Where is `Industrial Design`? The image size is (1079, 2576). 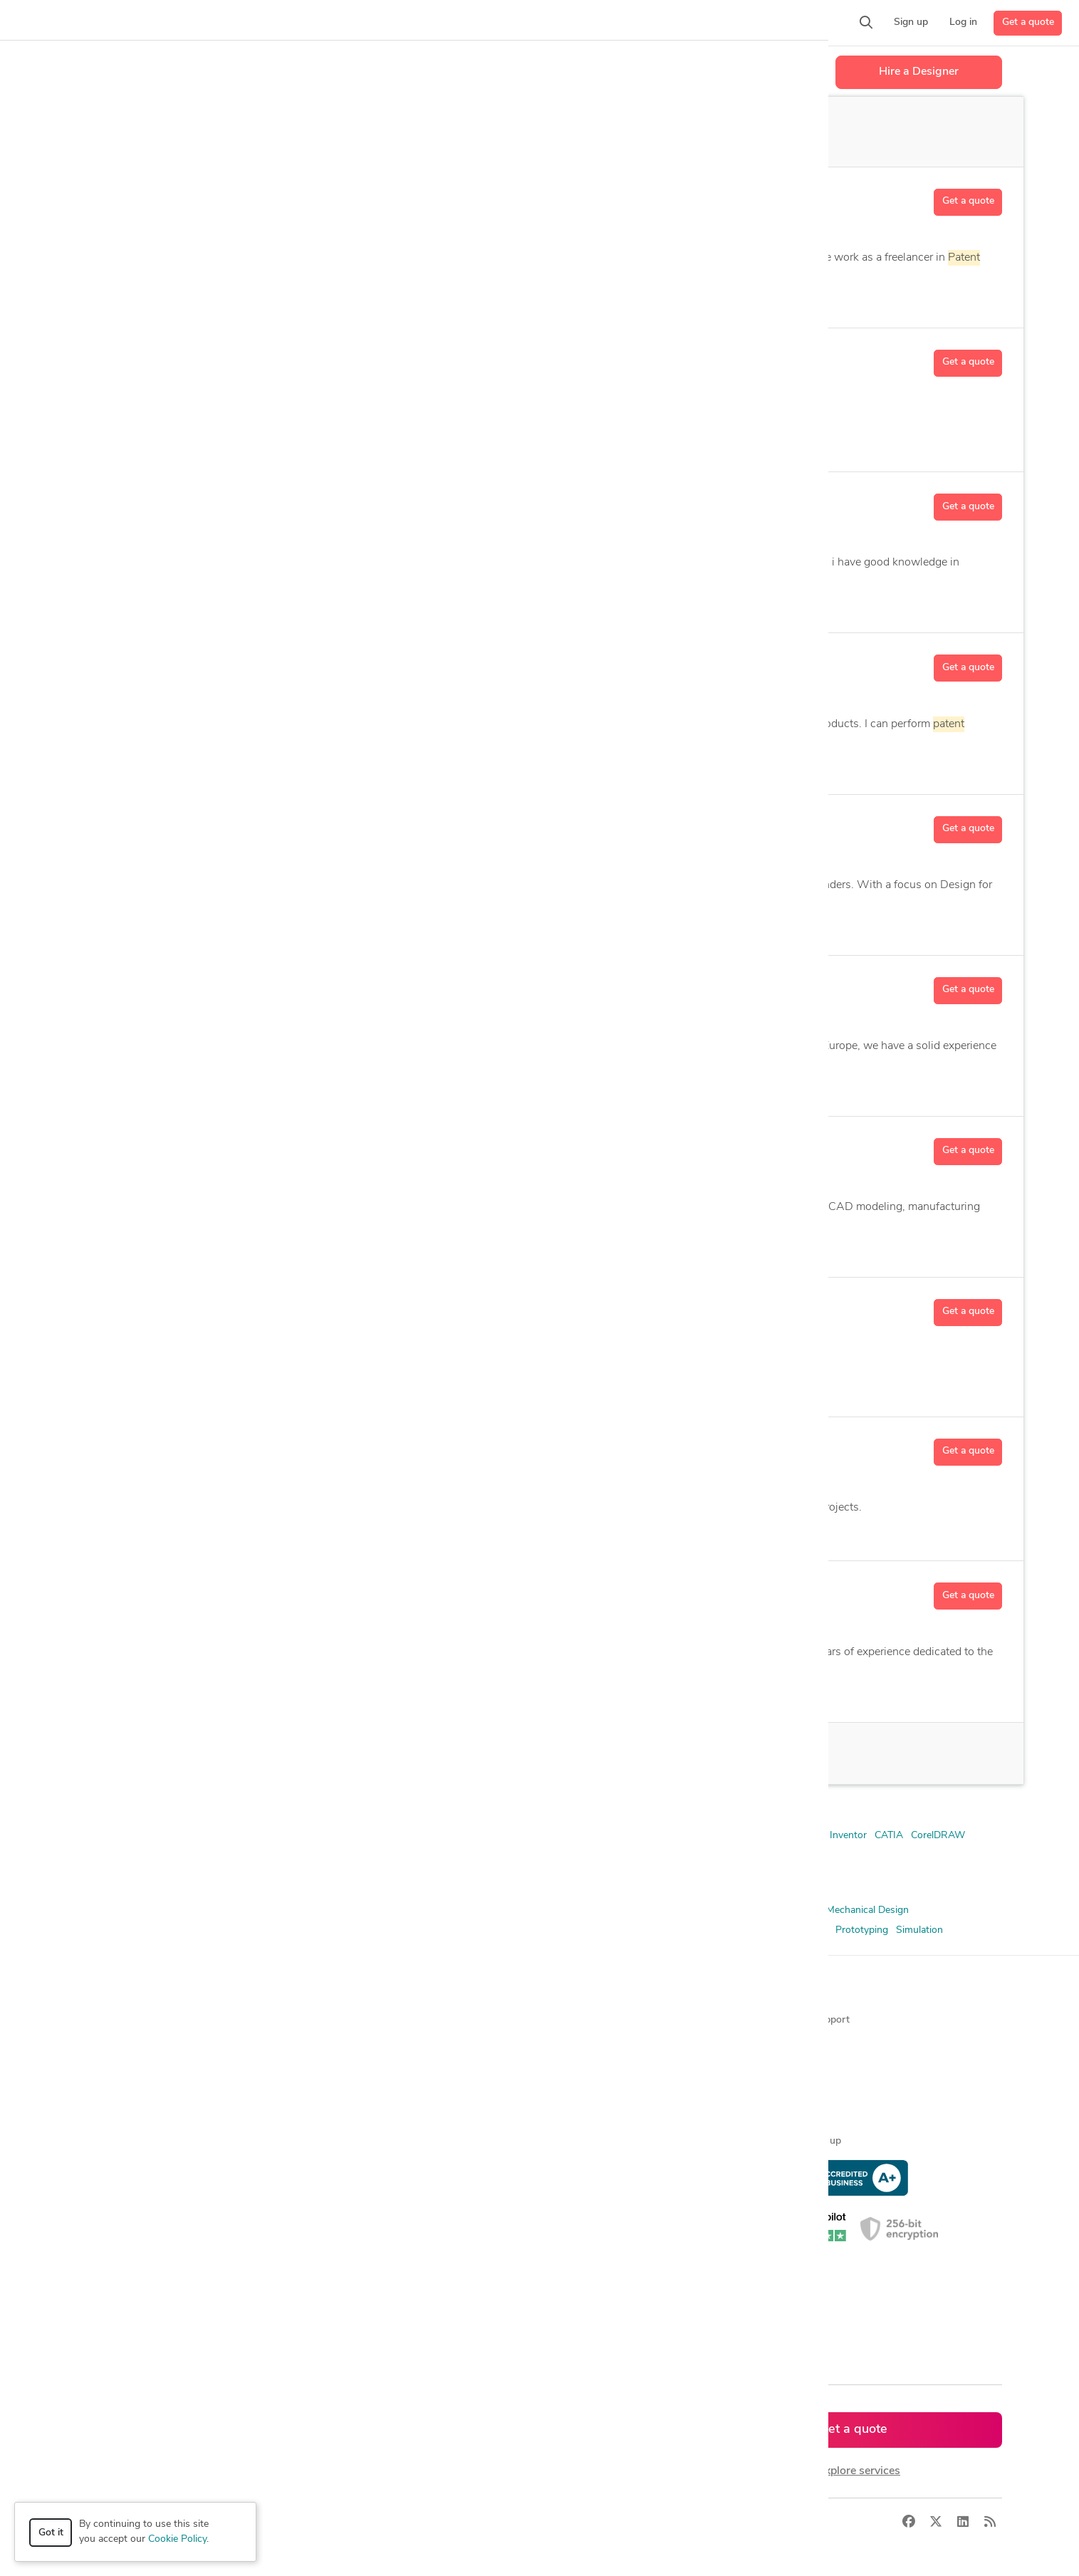
Industrial Design is located at coordinates (781, 1910).